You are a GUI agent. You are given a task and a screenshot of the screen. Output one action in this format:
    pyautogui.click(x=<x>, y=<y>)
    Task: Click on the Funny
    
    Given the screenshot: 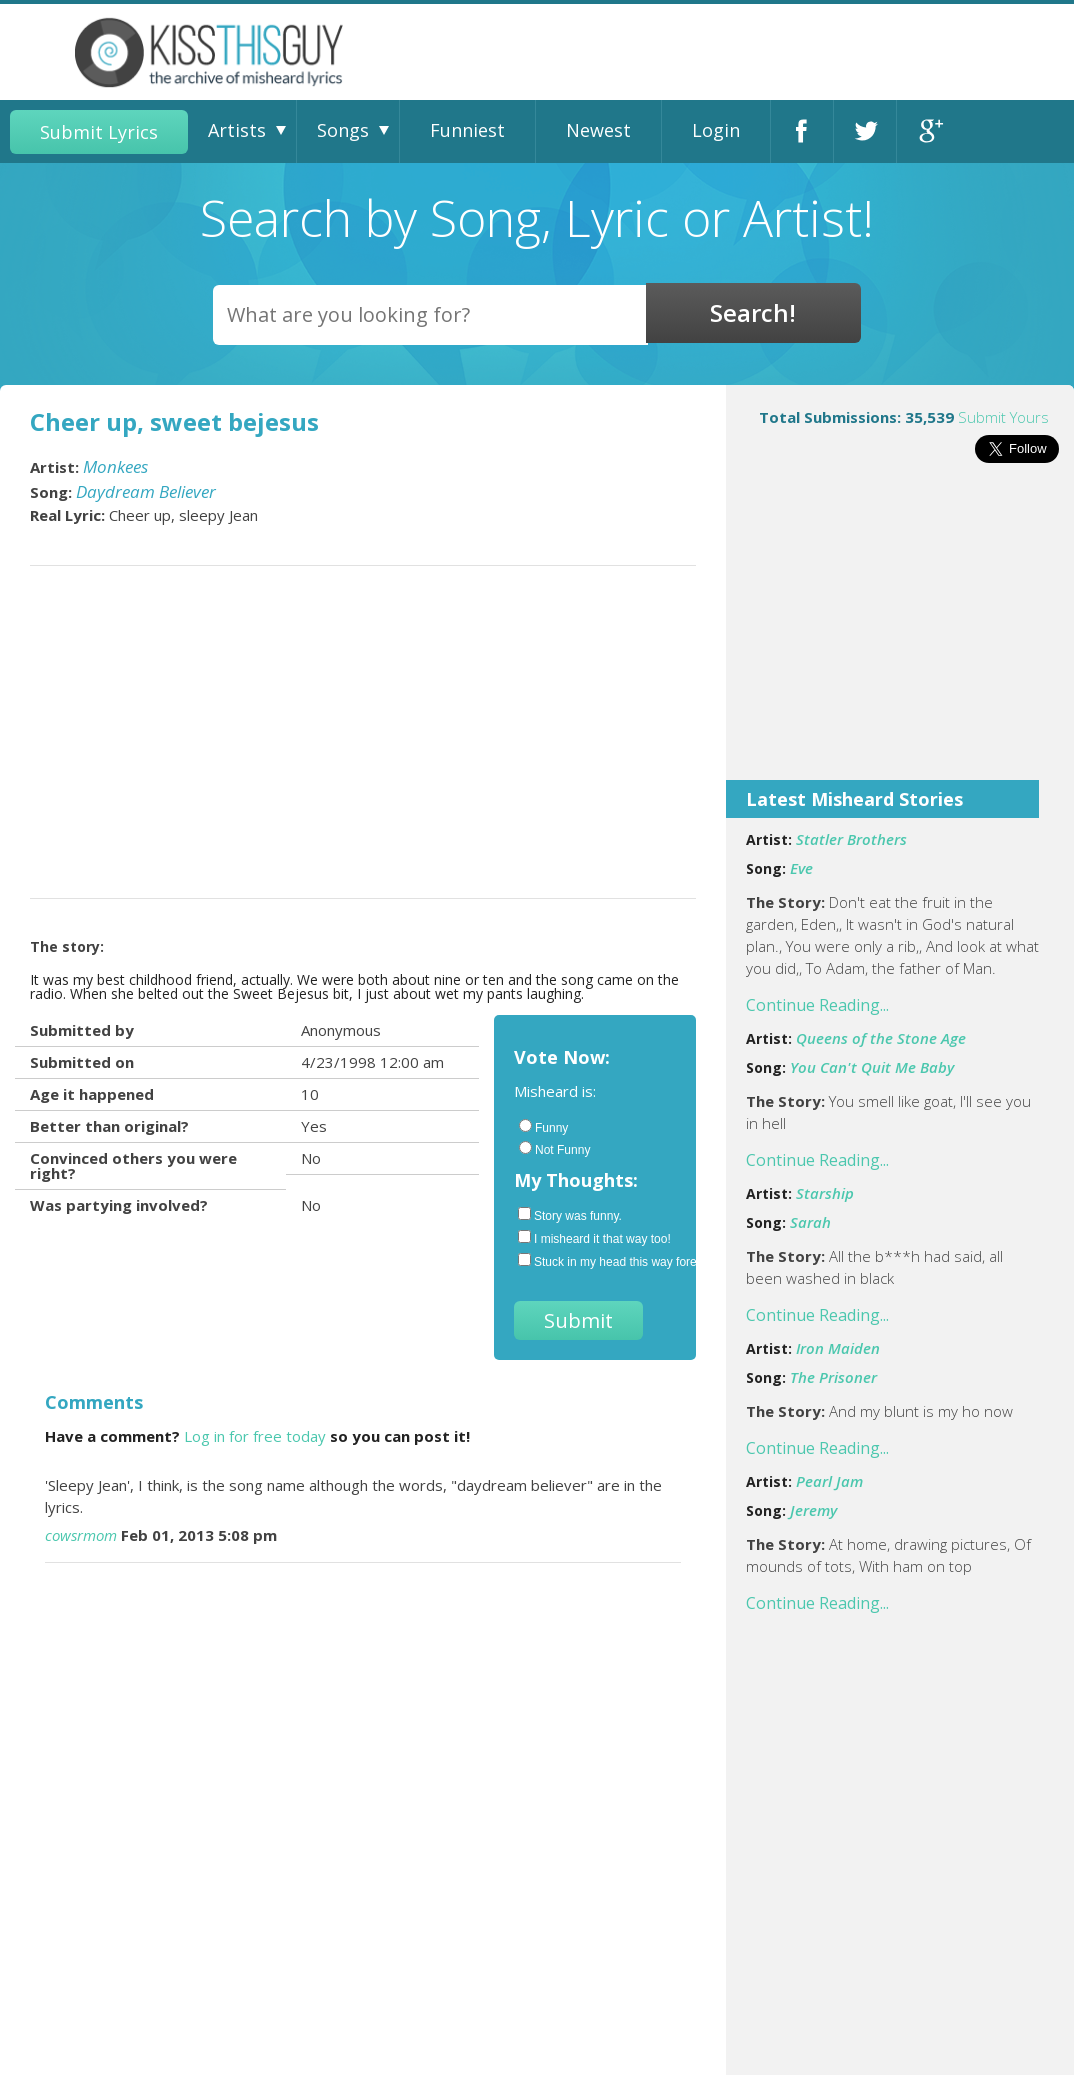 What is the action you would take?
    pyautogui.click(x=543, y=1127)
    